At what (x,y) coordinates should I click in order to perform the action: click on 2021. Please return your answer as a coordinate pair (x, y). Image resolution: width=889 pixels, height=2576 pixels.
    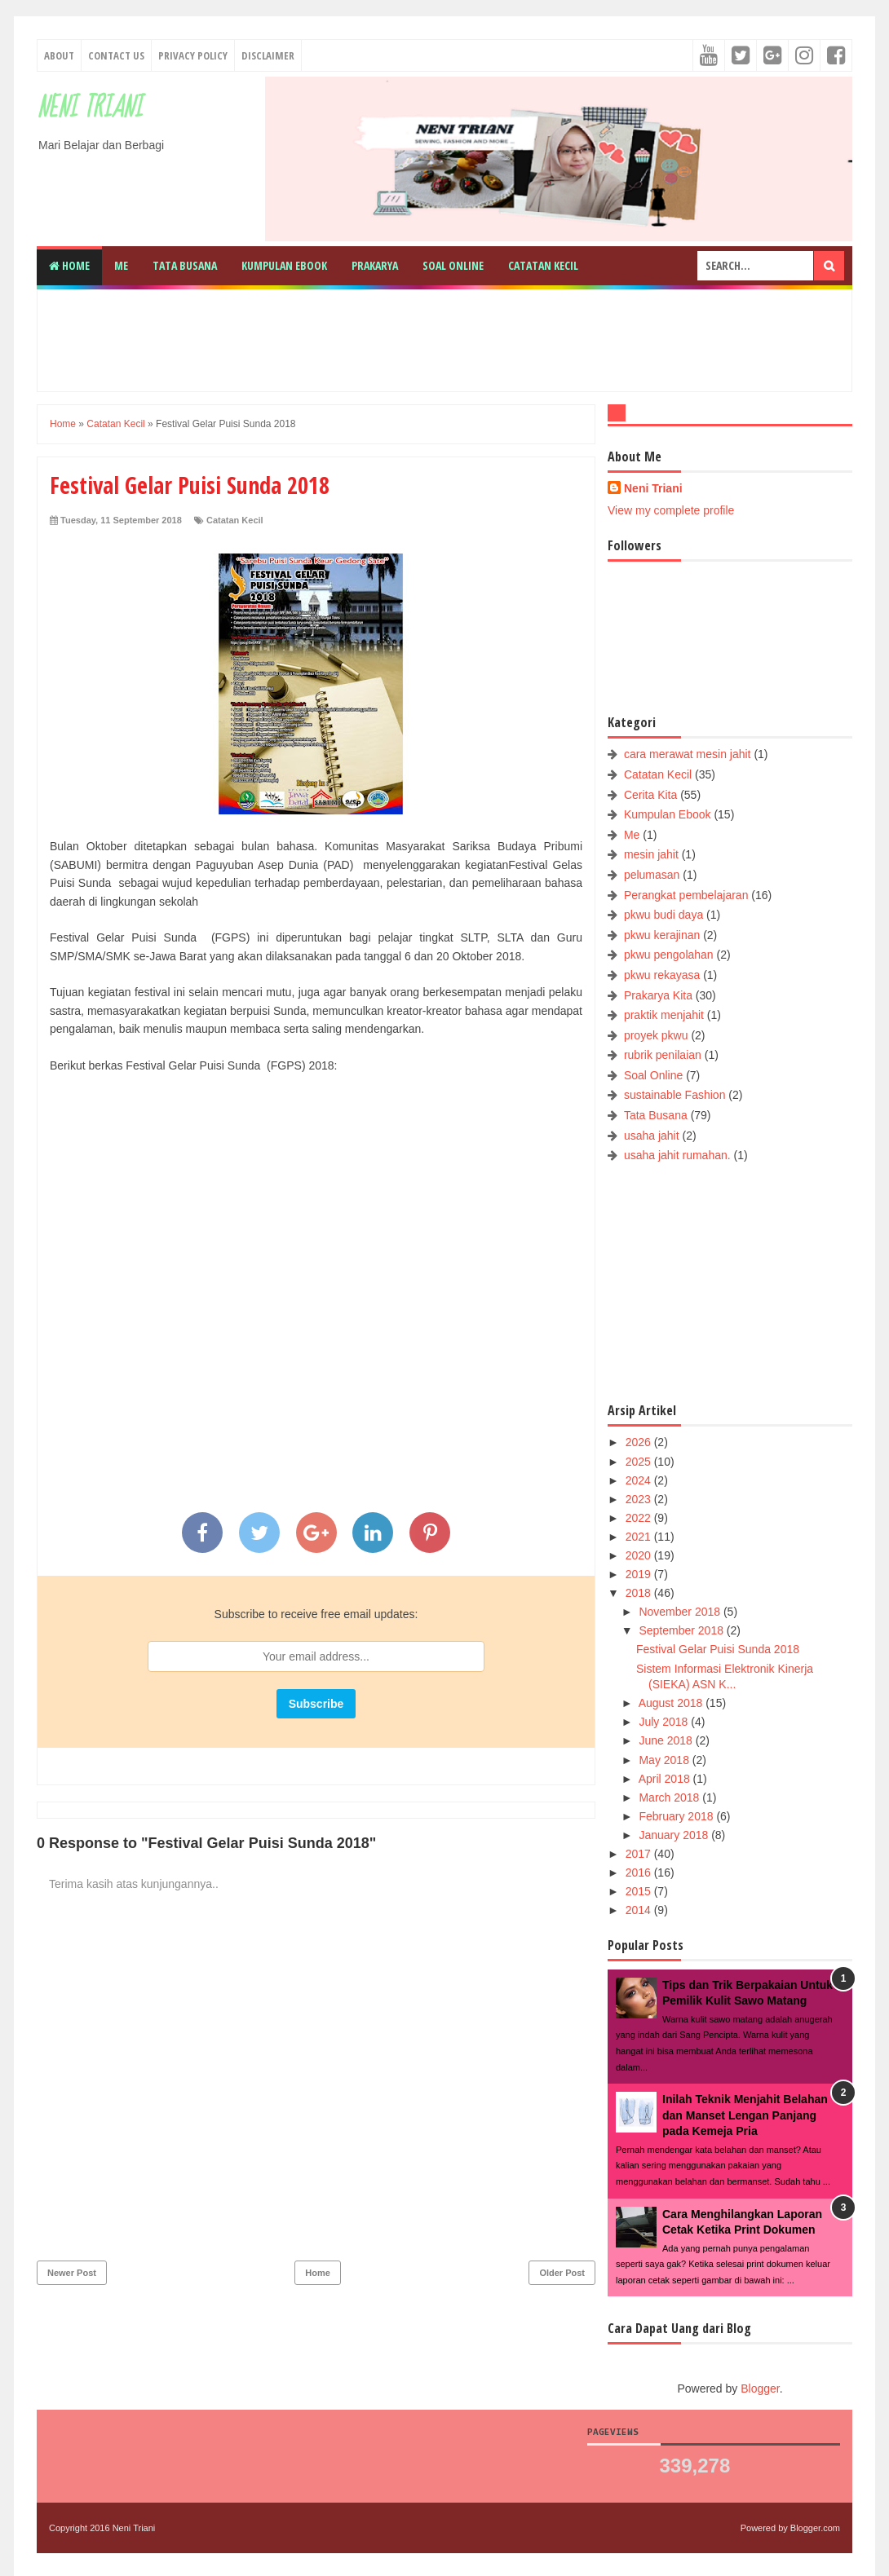
    Looking at the image, I should click on (640, 1536).